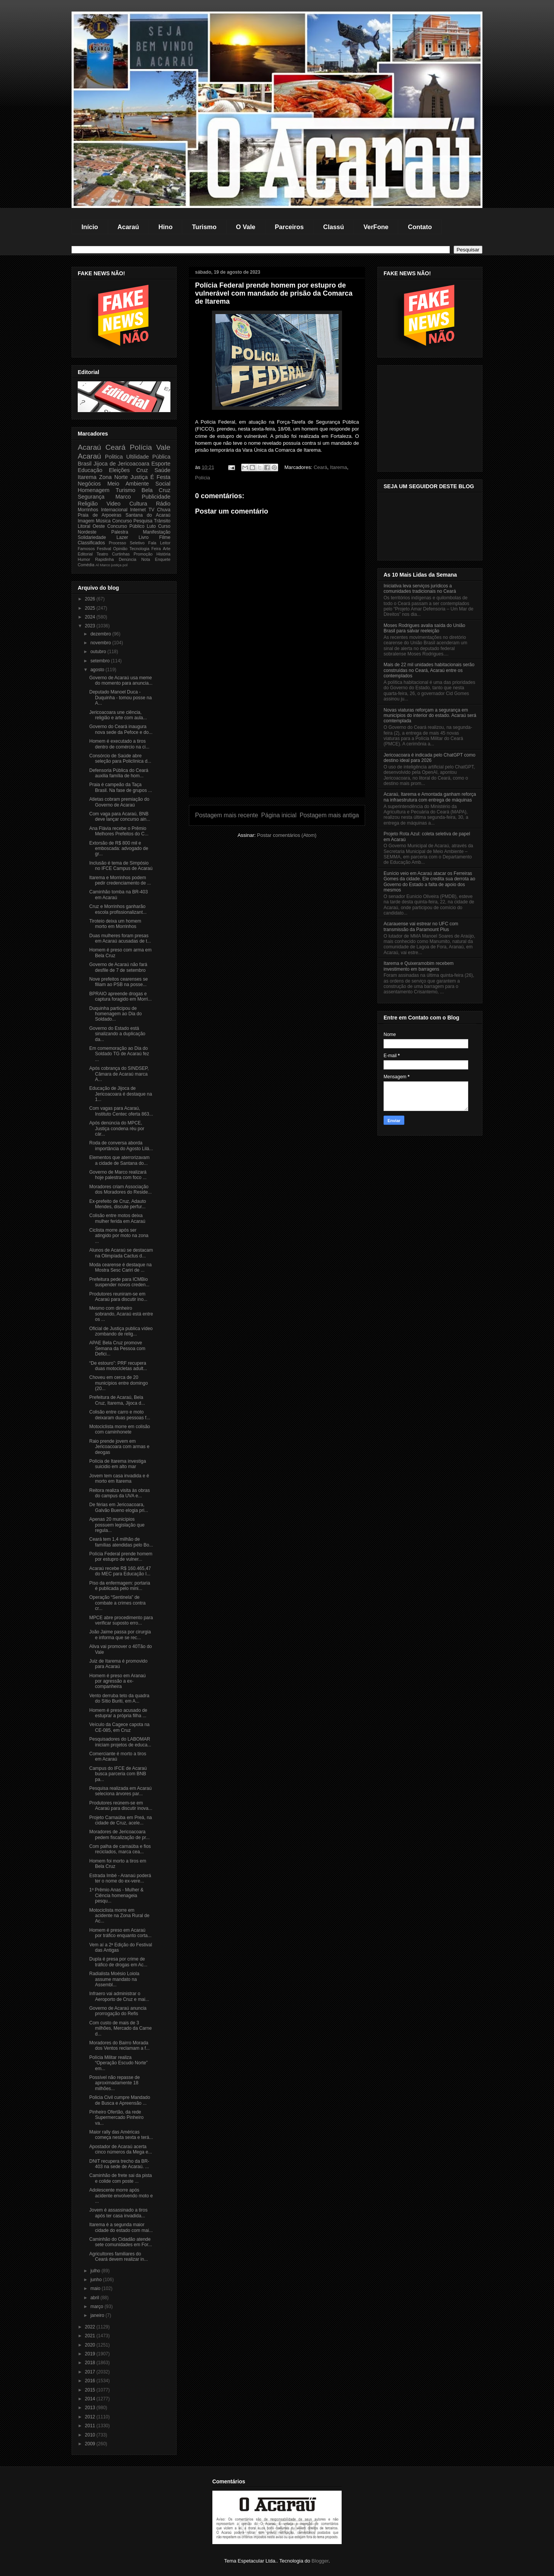 The height and width of the screenshot is (2576, 554). I want to click on 2012, so click(91, 2417).